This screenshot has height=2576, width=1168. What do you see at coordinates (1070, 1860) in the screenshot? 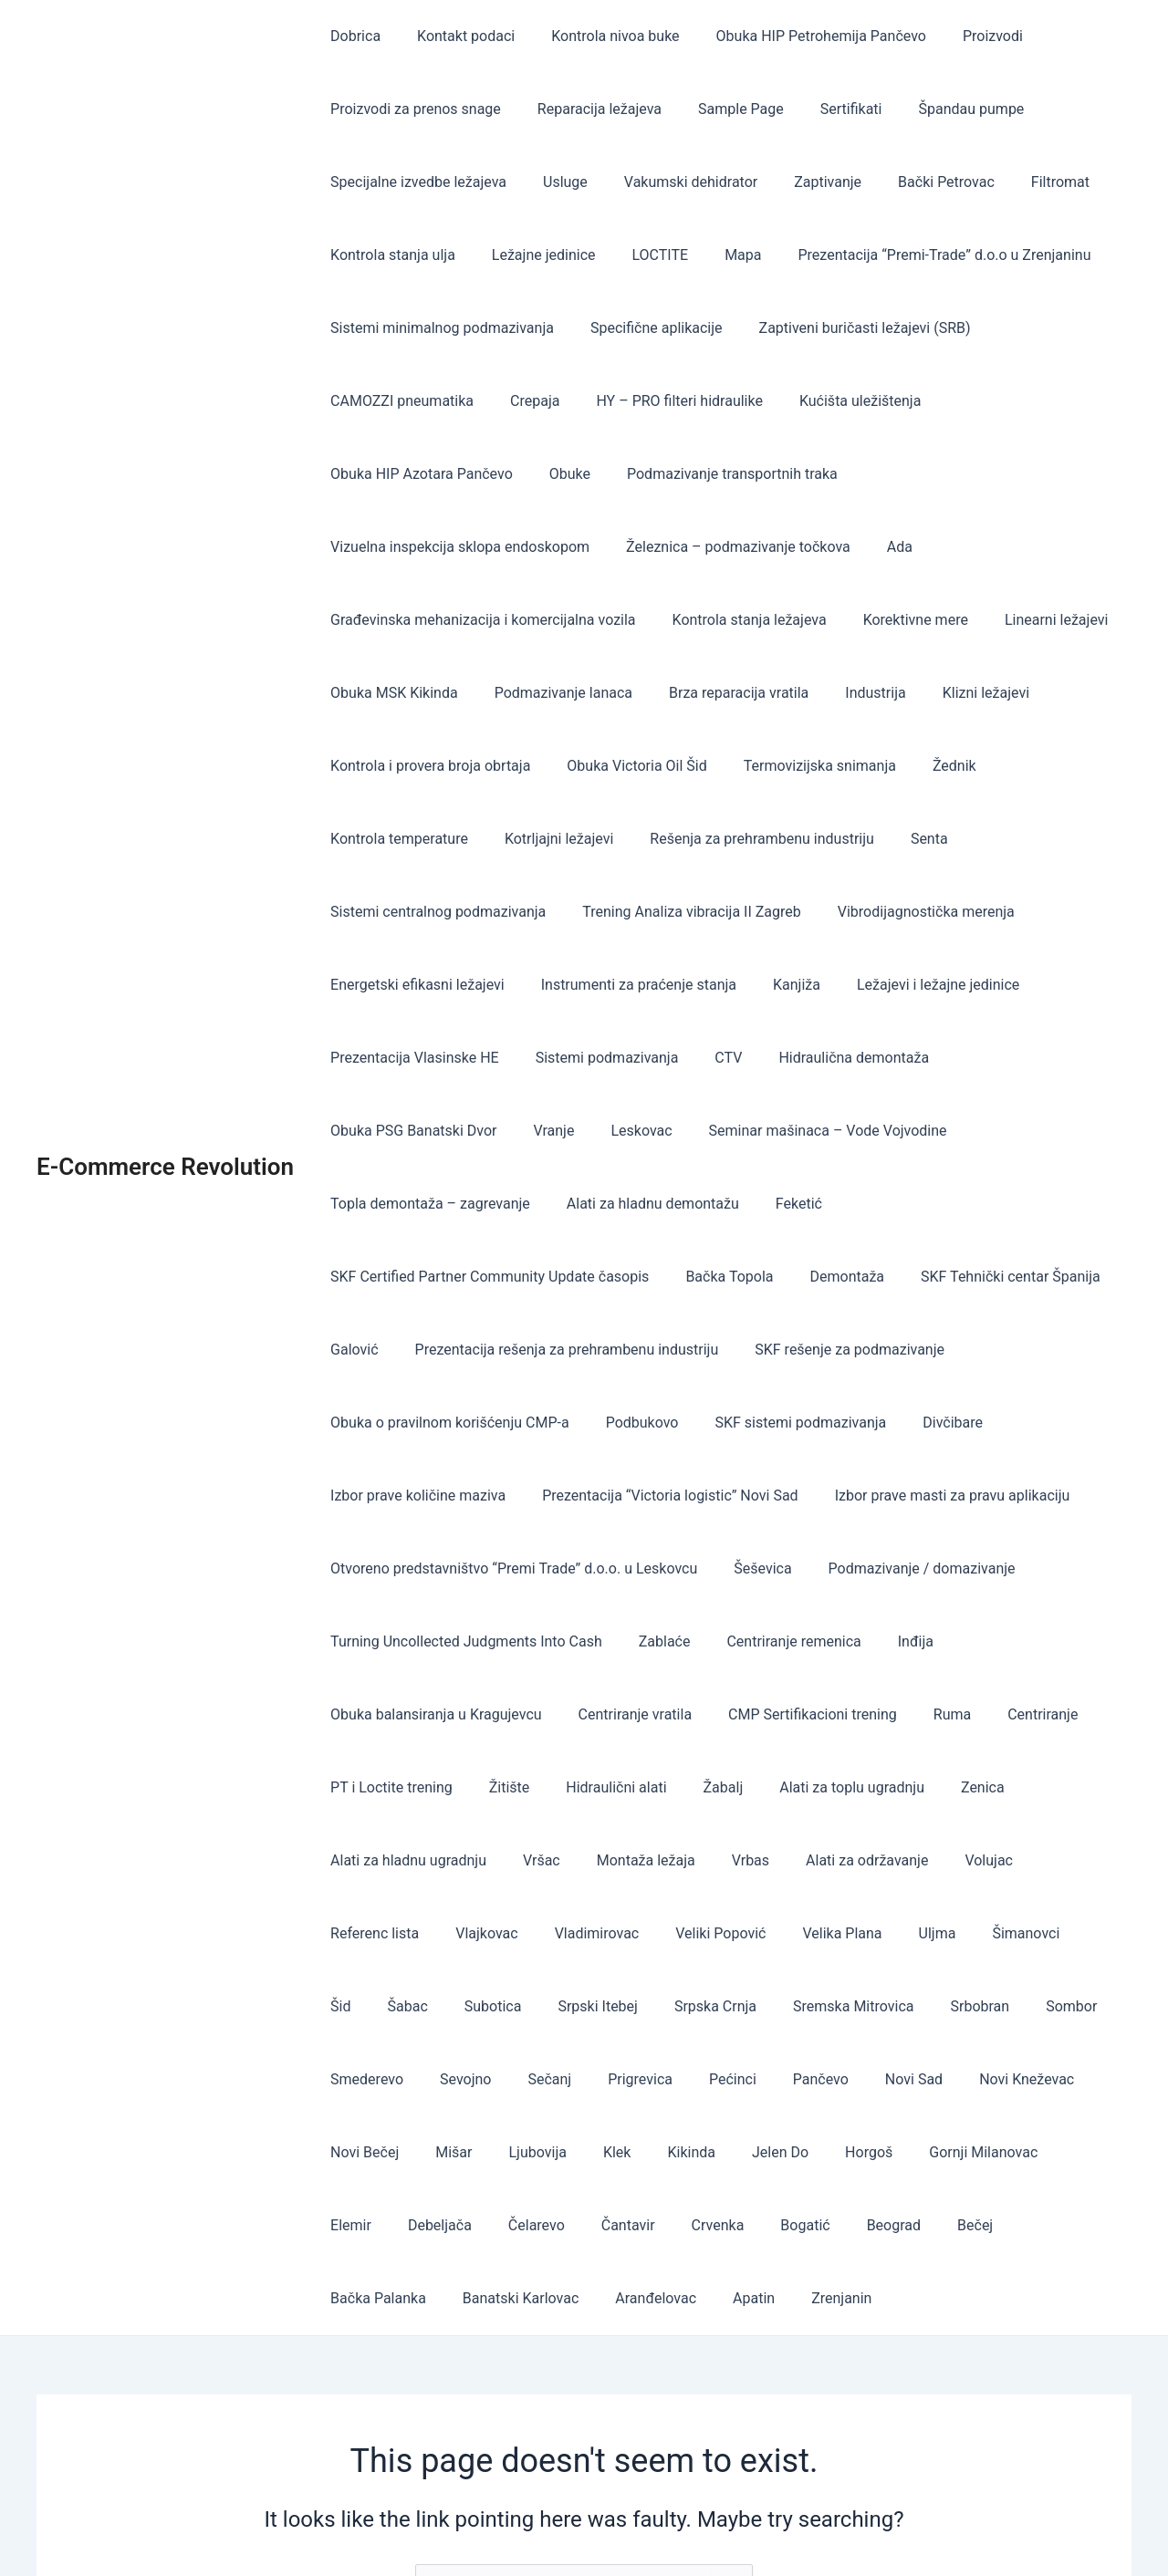
I see `Sečanj` at bounding box center [1070, 1860].